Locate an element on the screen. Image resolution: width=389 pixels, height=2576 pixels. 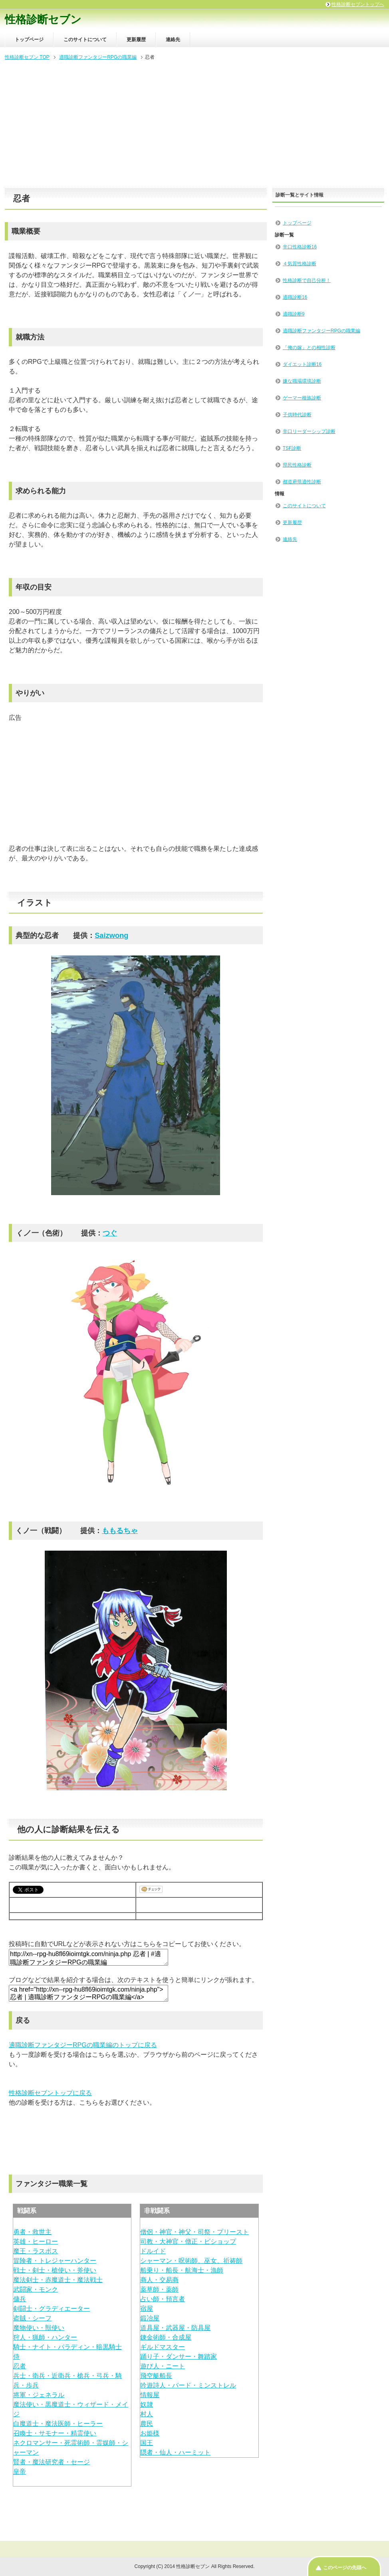
性格診断で自己分析！ is located at coordinates (307, 280).